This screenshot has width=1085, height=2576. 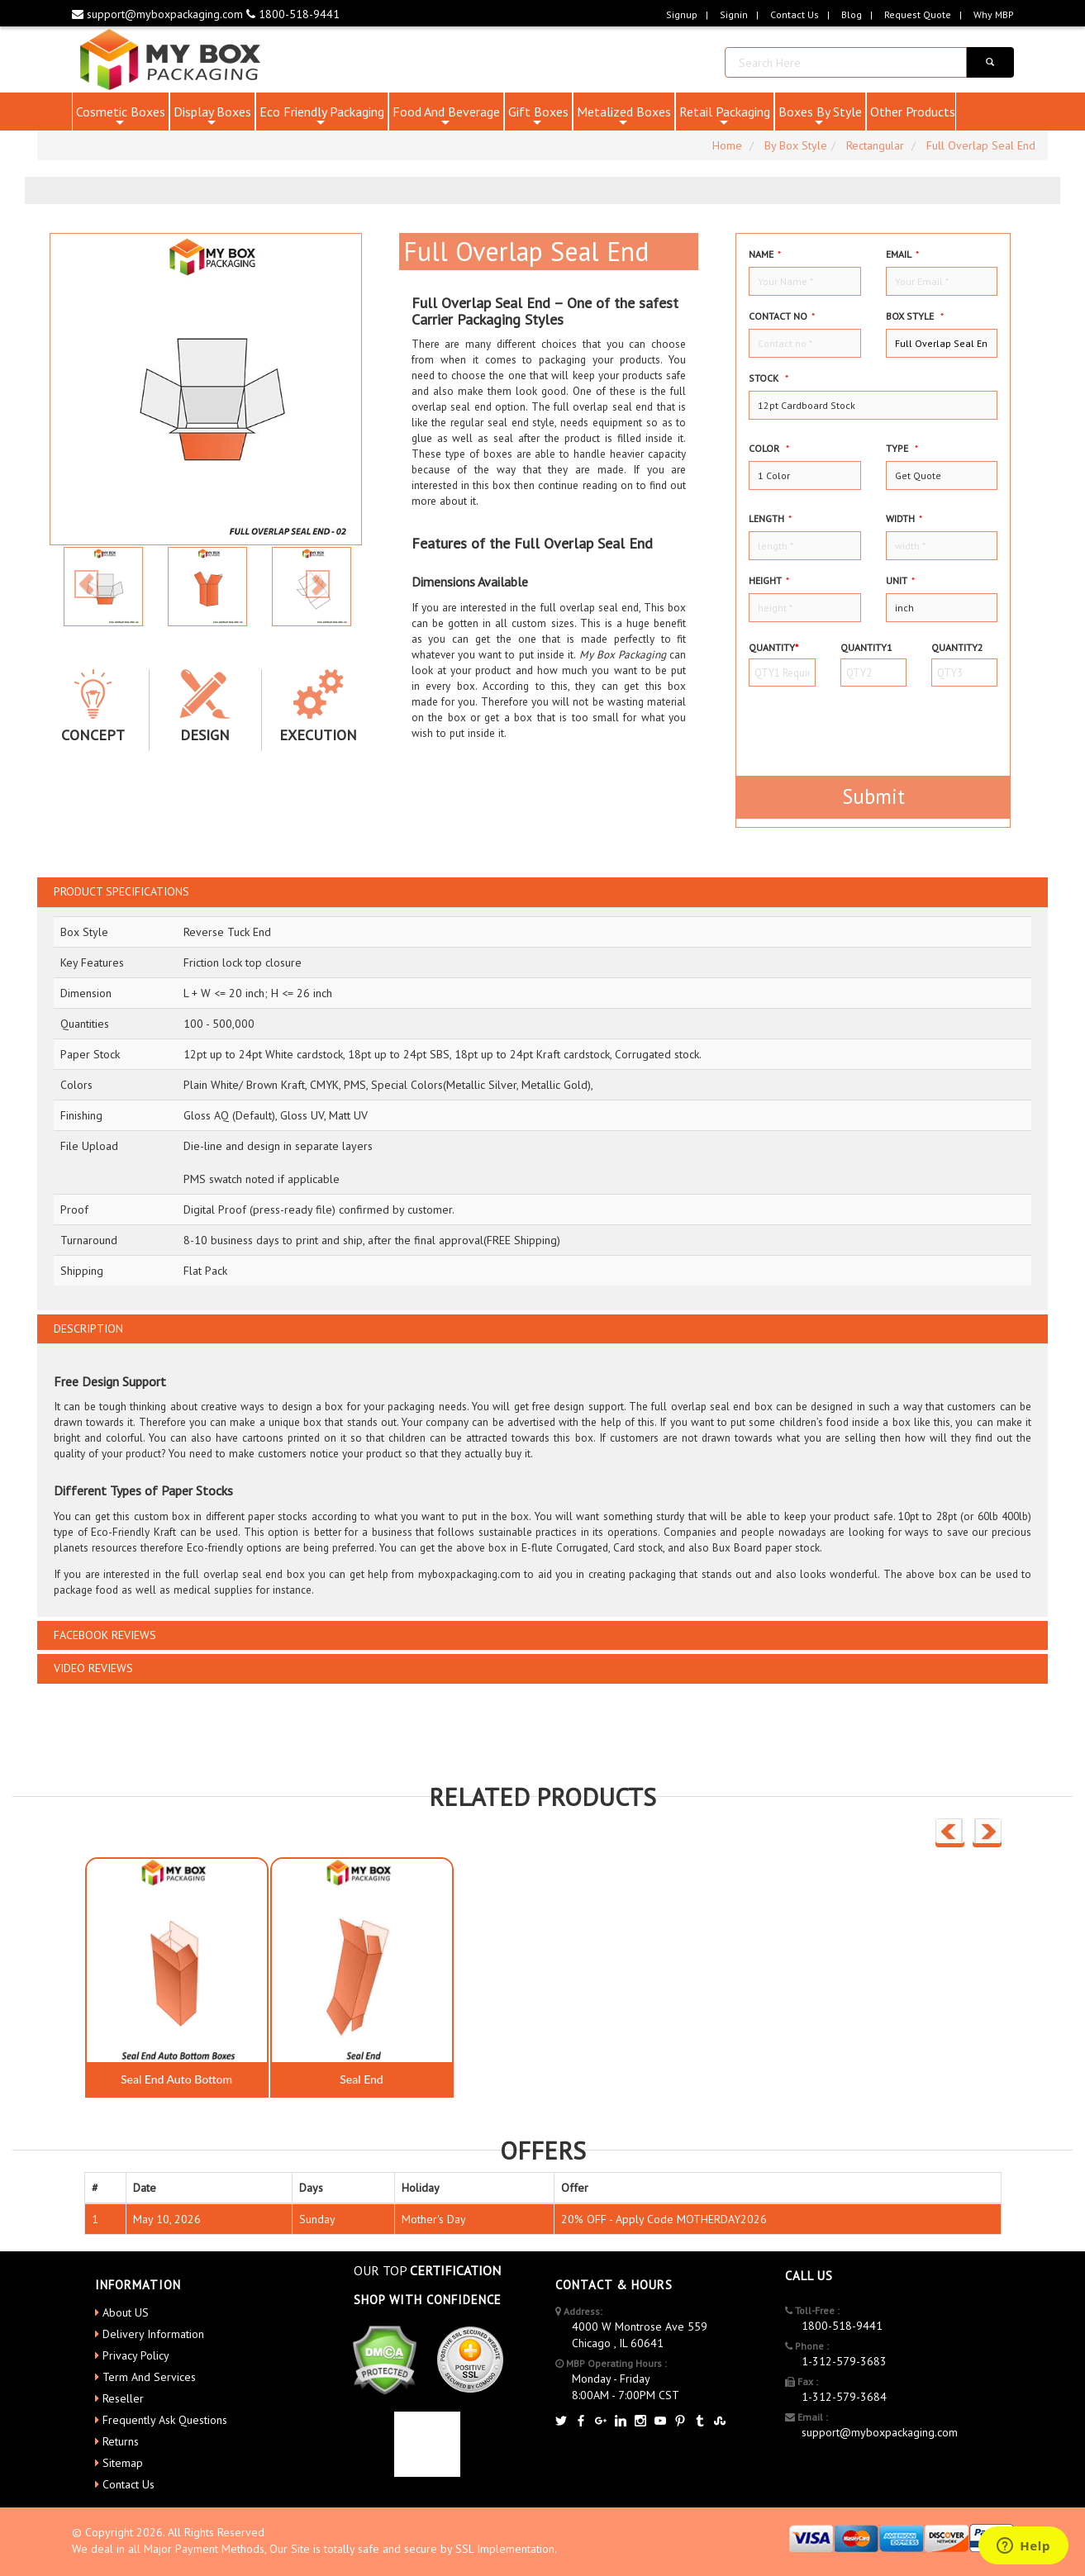 I want to click on Term And Services, so click(x=149, y=2376).